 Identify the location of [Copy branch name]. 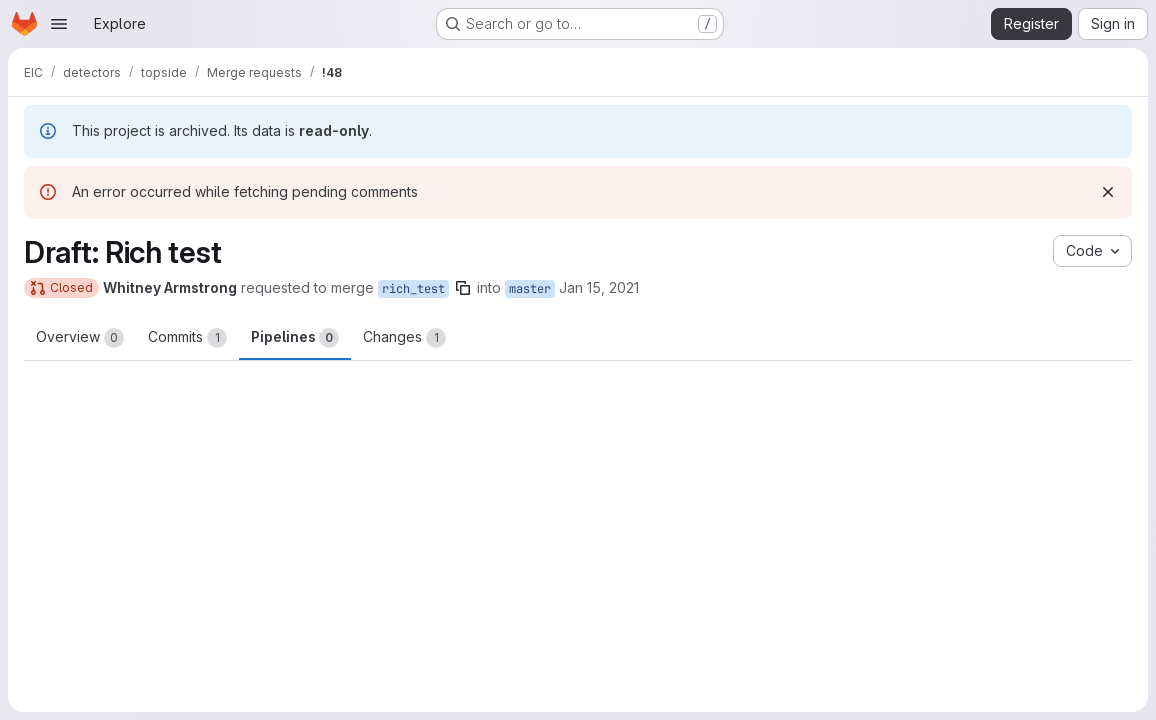
(463, 288).